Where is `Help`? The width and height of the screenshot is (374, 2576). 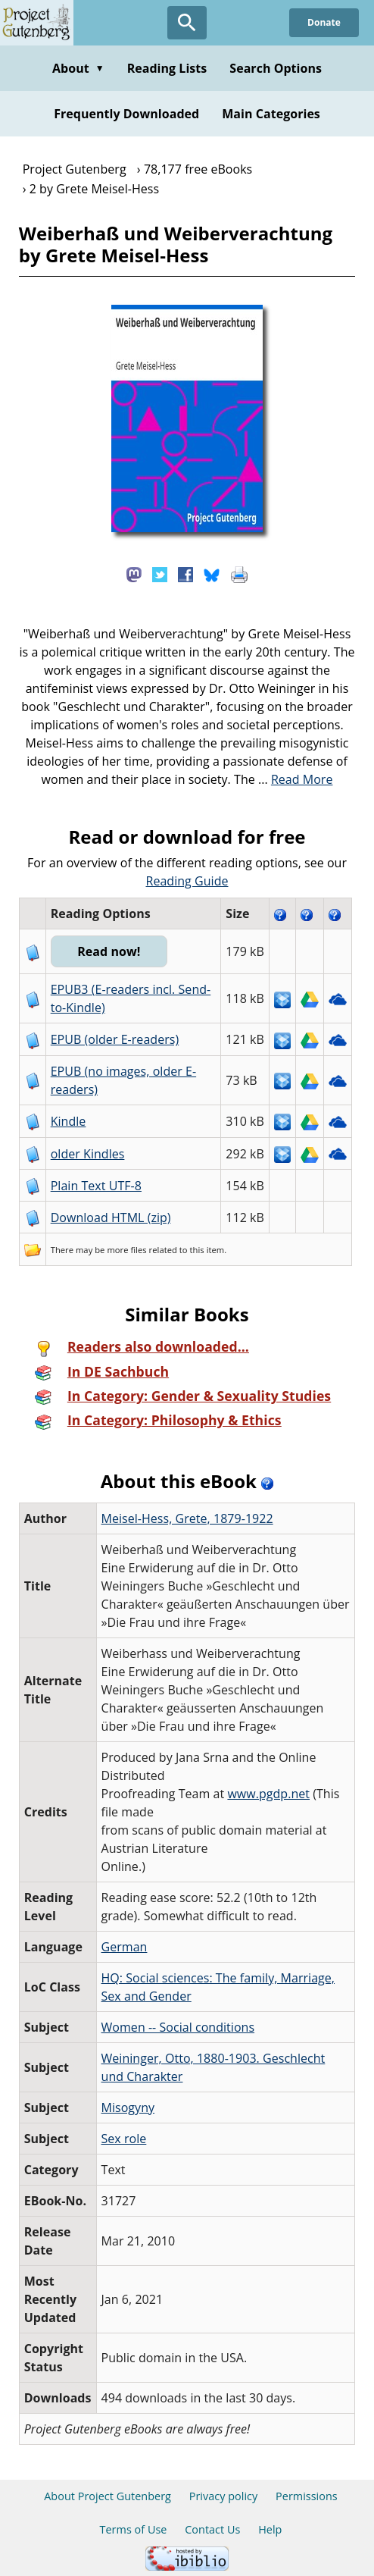
Help is located at coordinates (270, 2529).